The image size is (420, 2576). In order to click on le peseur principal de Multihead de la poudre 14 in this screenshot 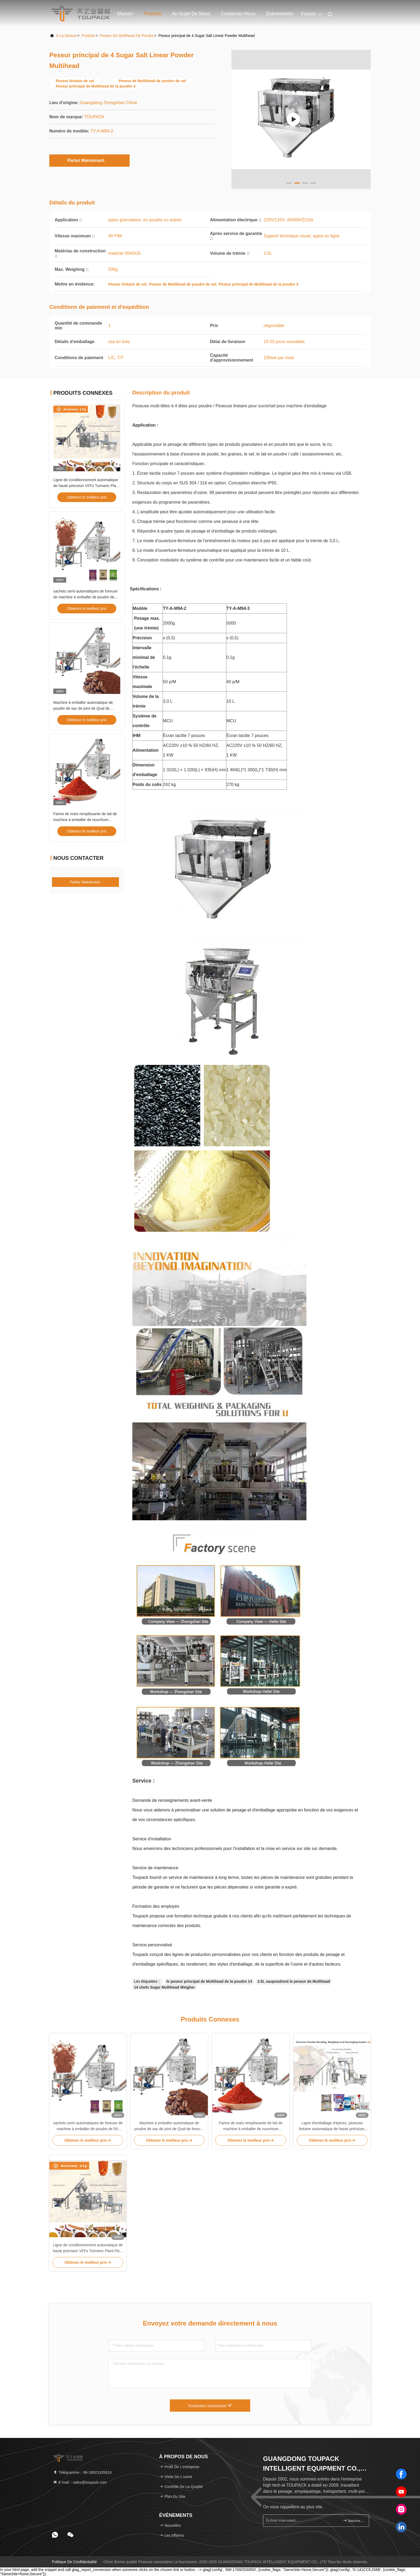, I will do `click(209, 1981)`.